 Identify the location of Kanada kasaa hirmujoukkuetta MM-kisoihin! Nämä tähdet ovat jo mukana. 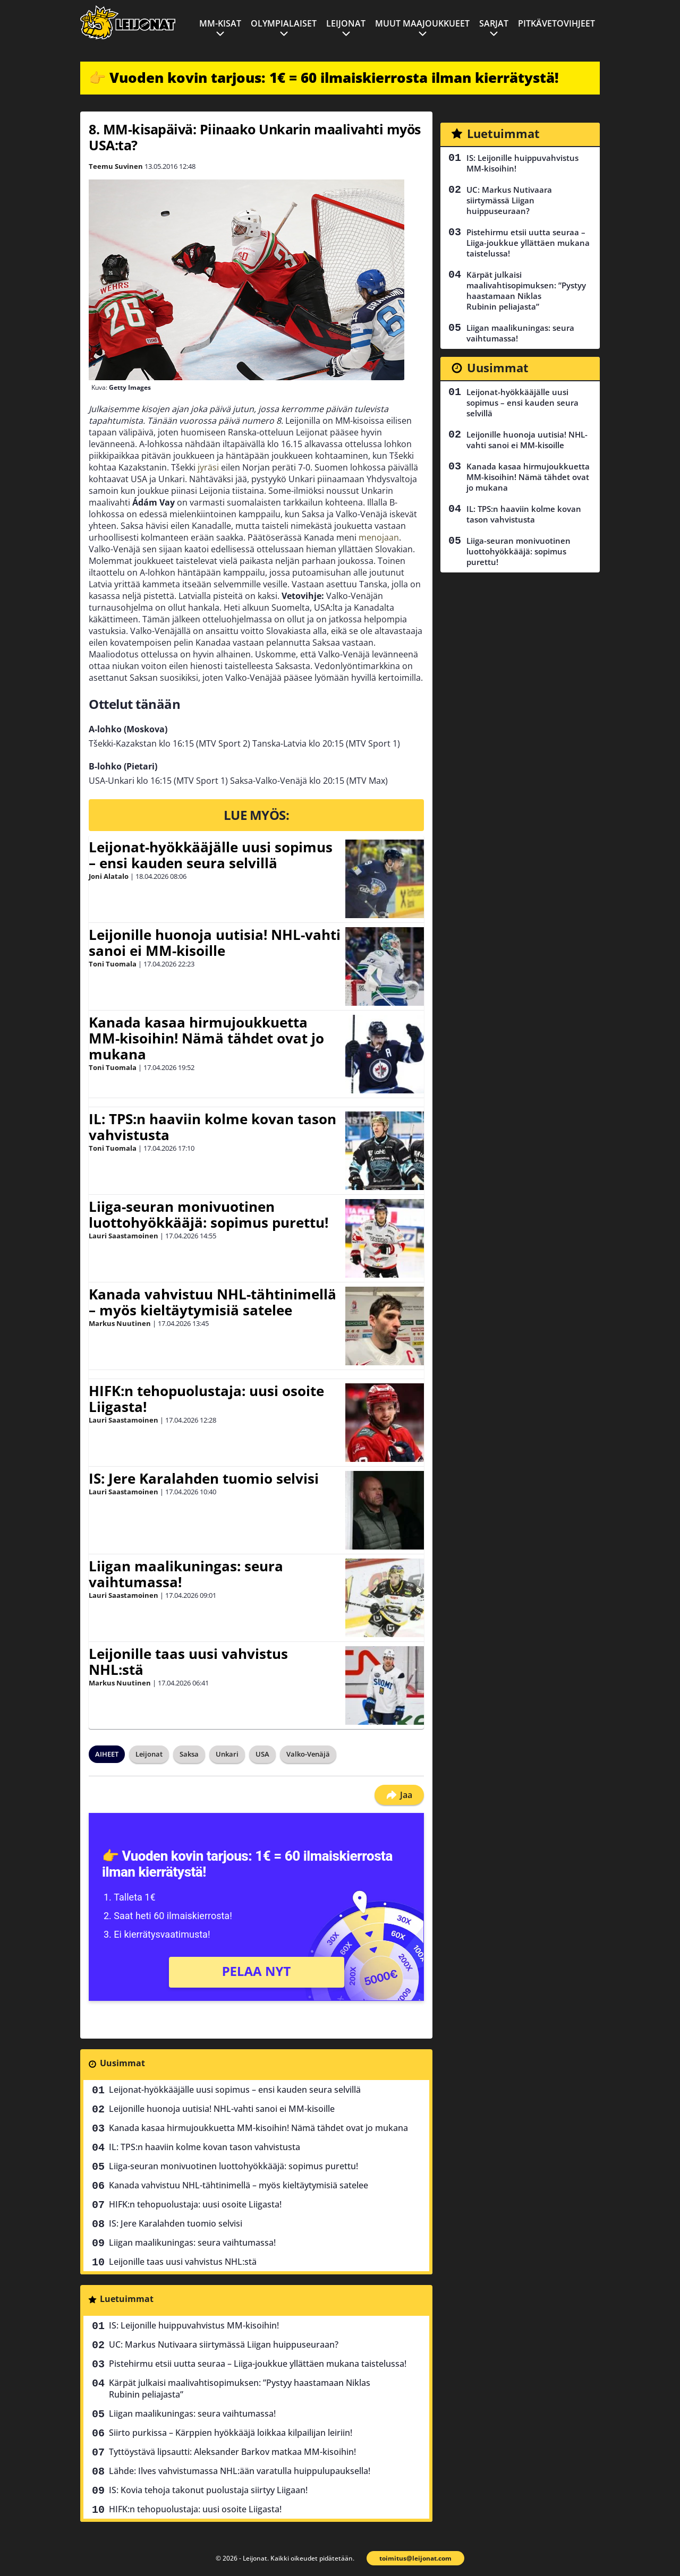
(206, 1038).